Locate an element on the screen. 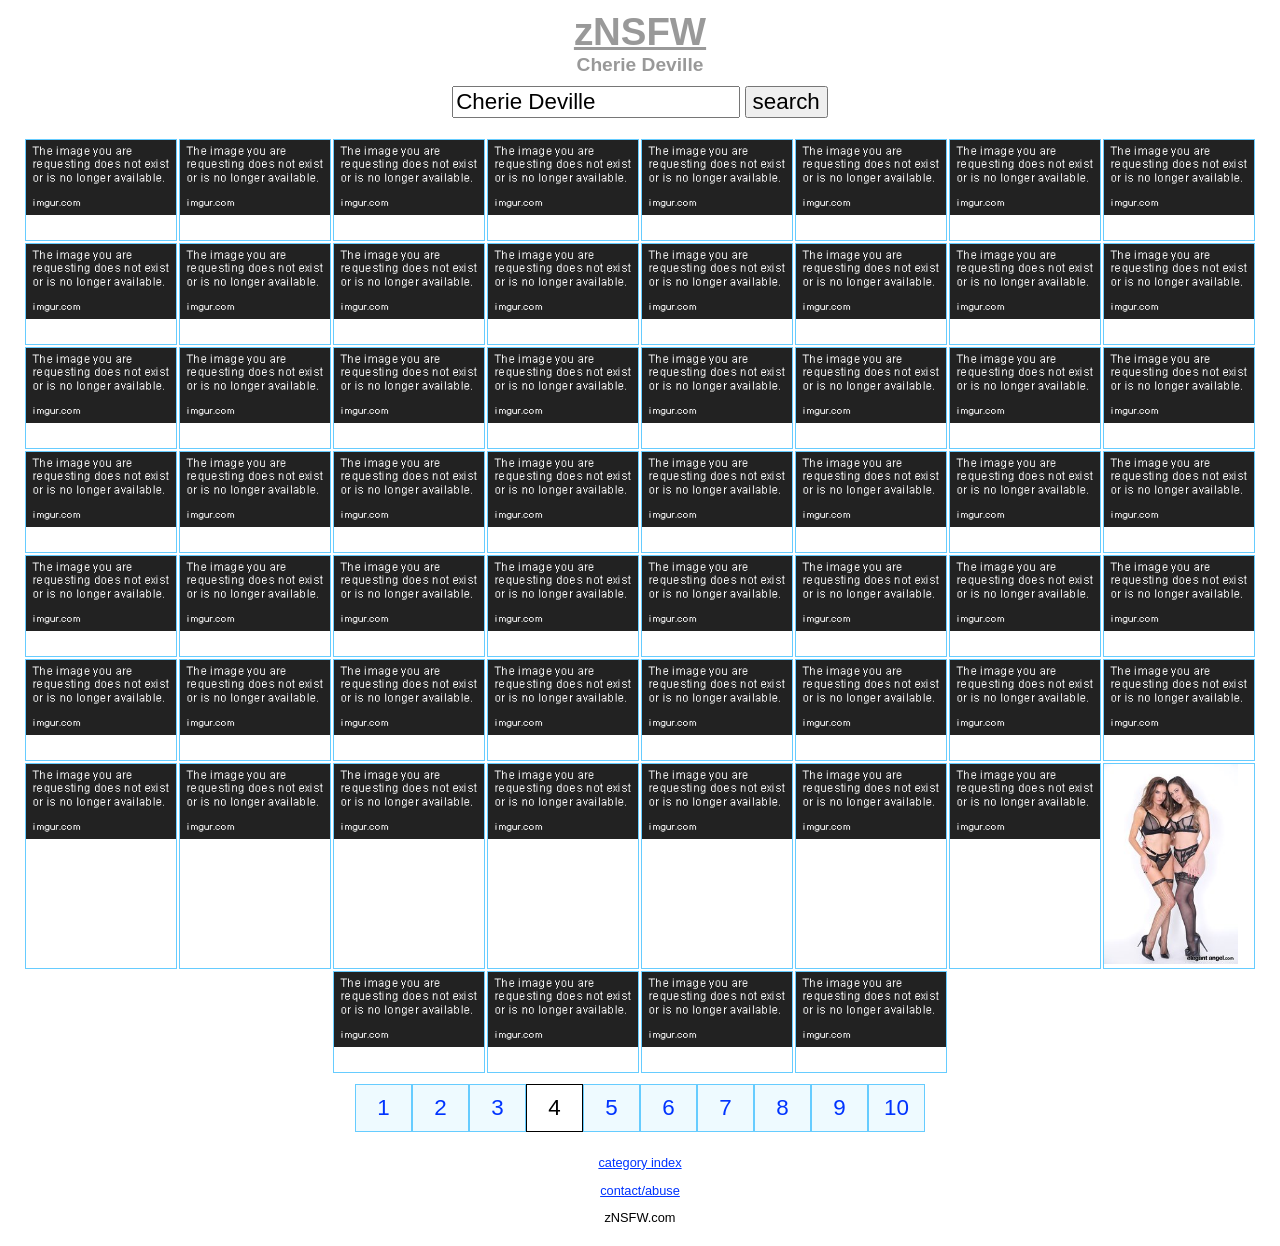  10 is located at coordinates (896, 1107).